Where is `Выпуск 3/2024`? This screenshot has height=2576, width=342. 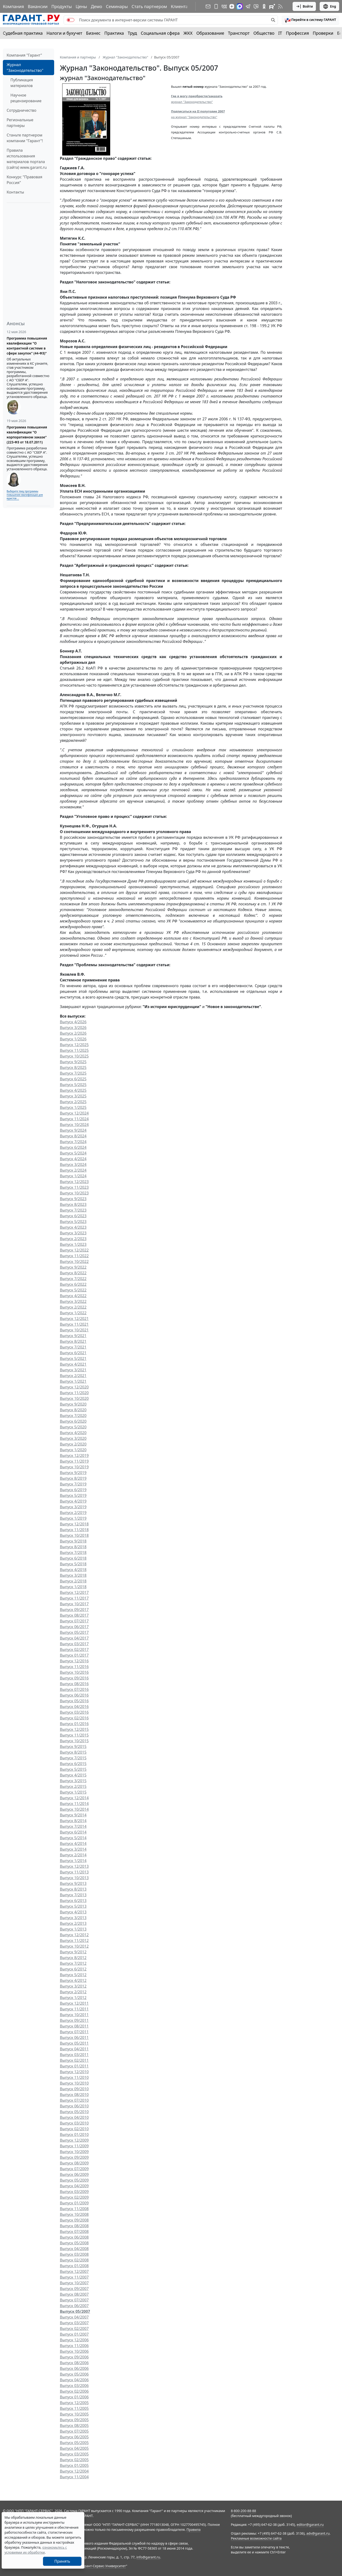 Выпуск 3/2024 is located at coordinates (73, 1164).